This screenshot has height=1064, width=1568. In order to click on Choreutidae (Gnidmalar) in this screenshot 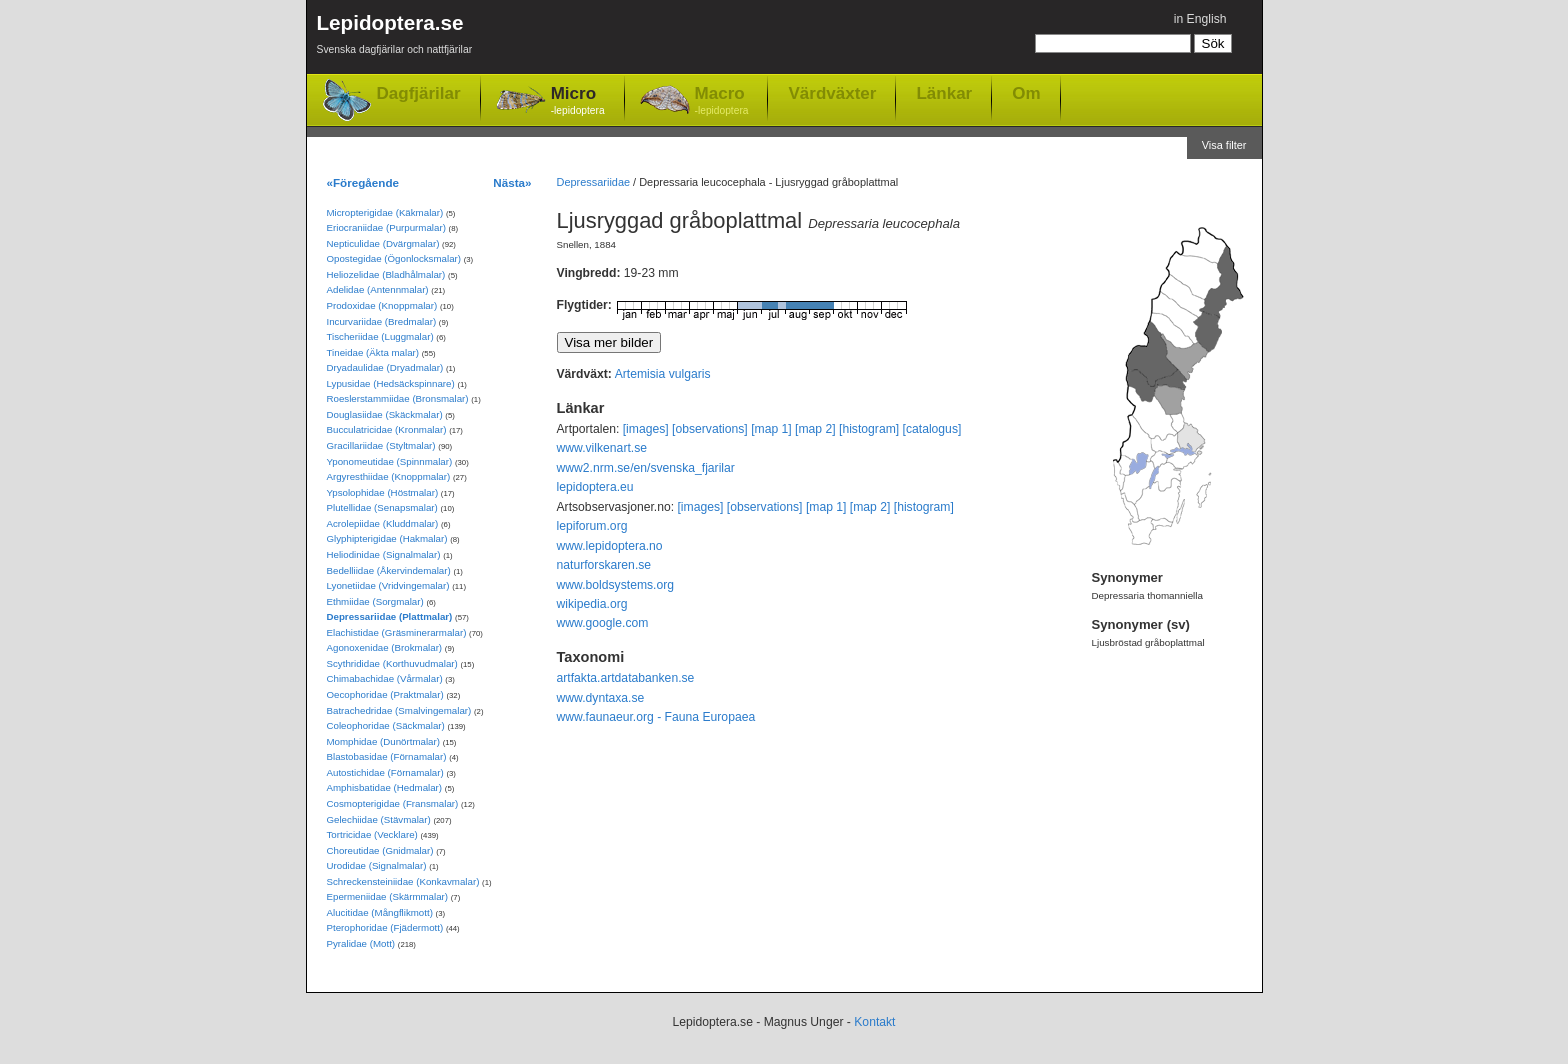, I will do `click(380, 850)`.